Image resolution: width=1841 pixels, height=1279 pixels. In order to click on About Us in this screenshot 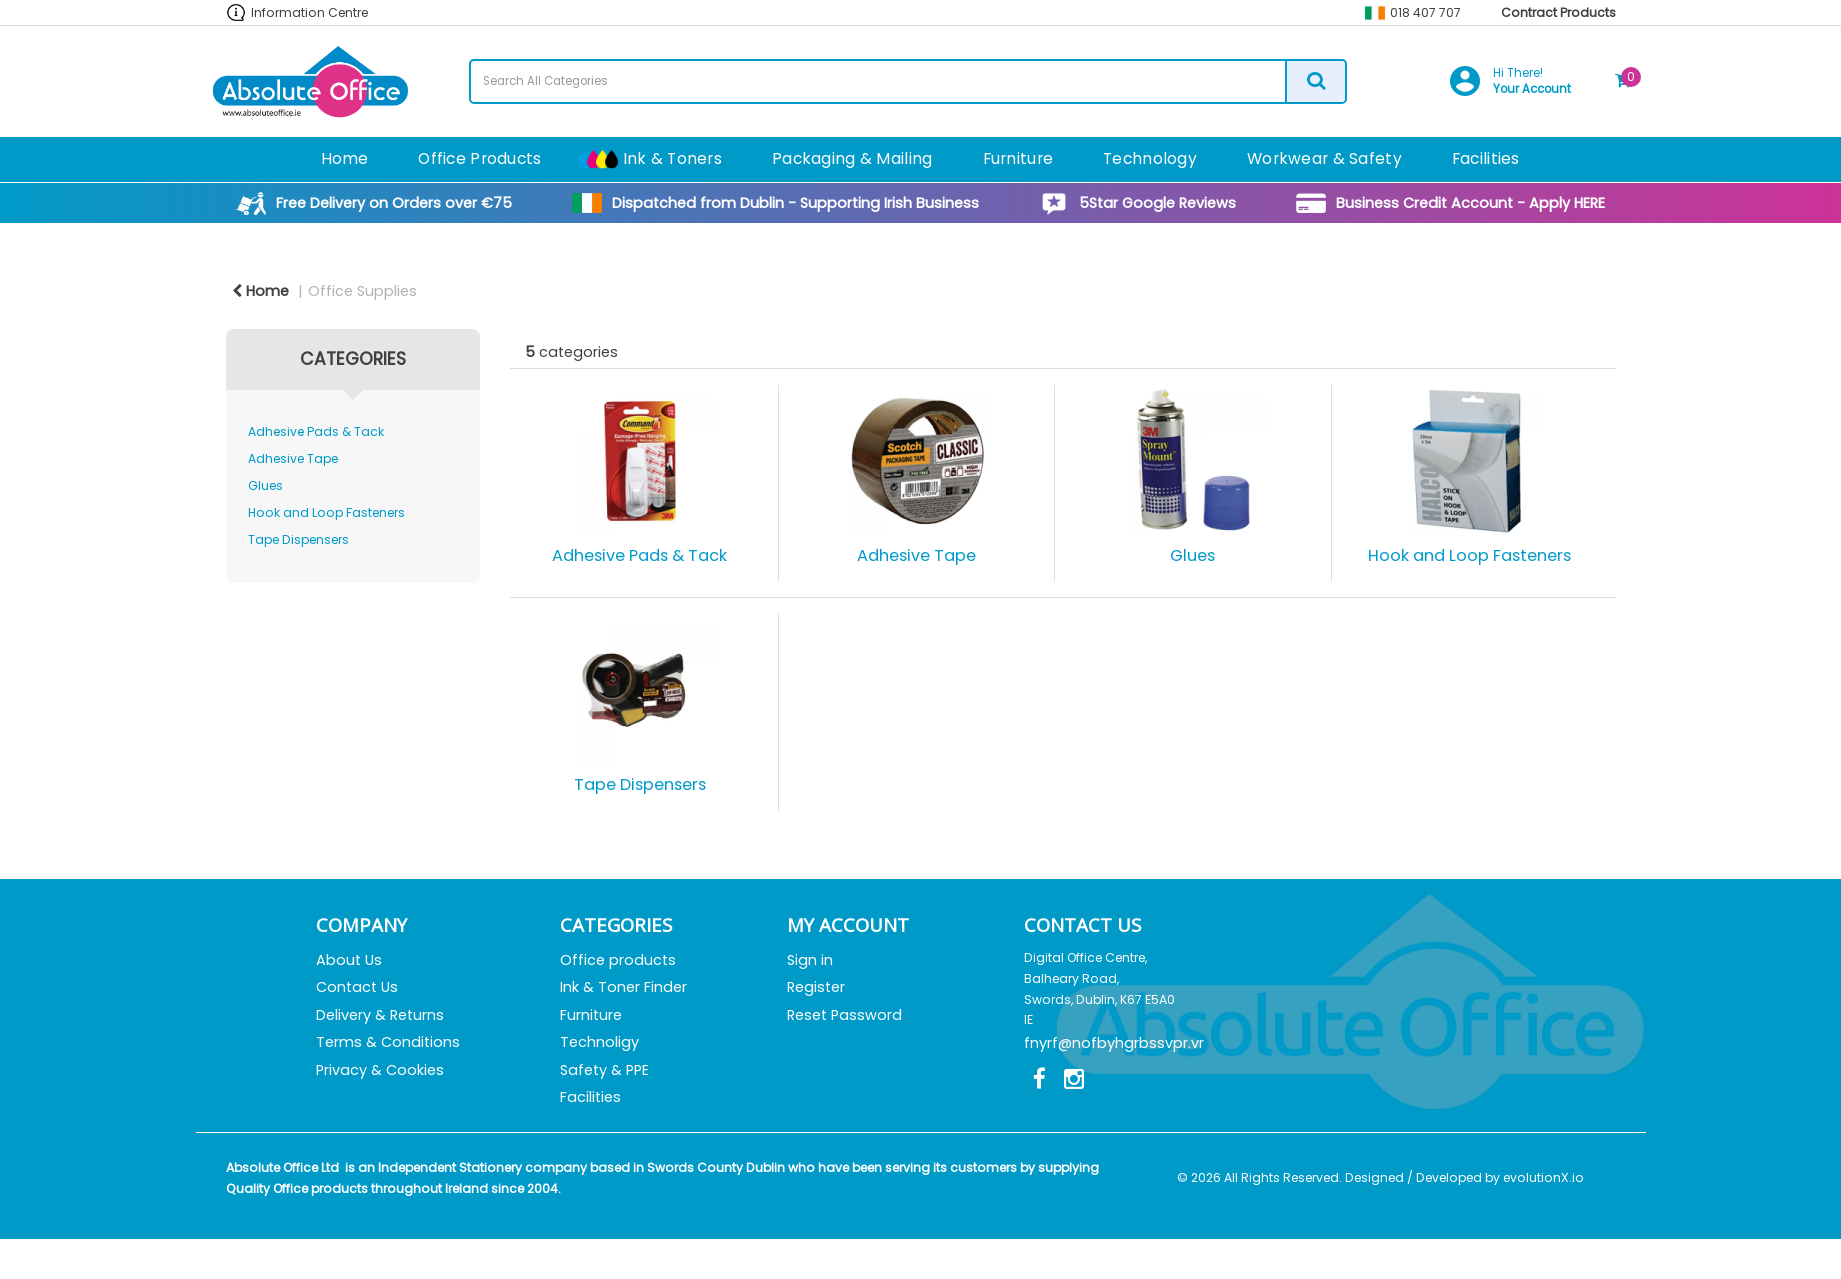, I will do `click(349, 960)`.